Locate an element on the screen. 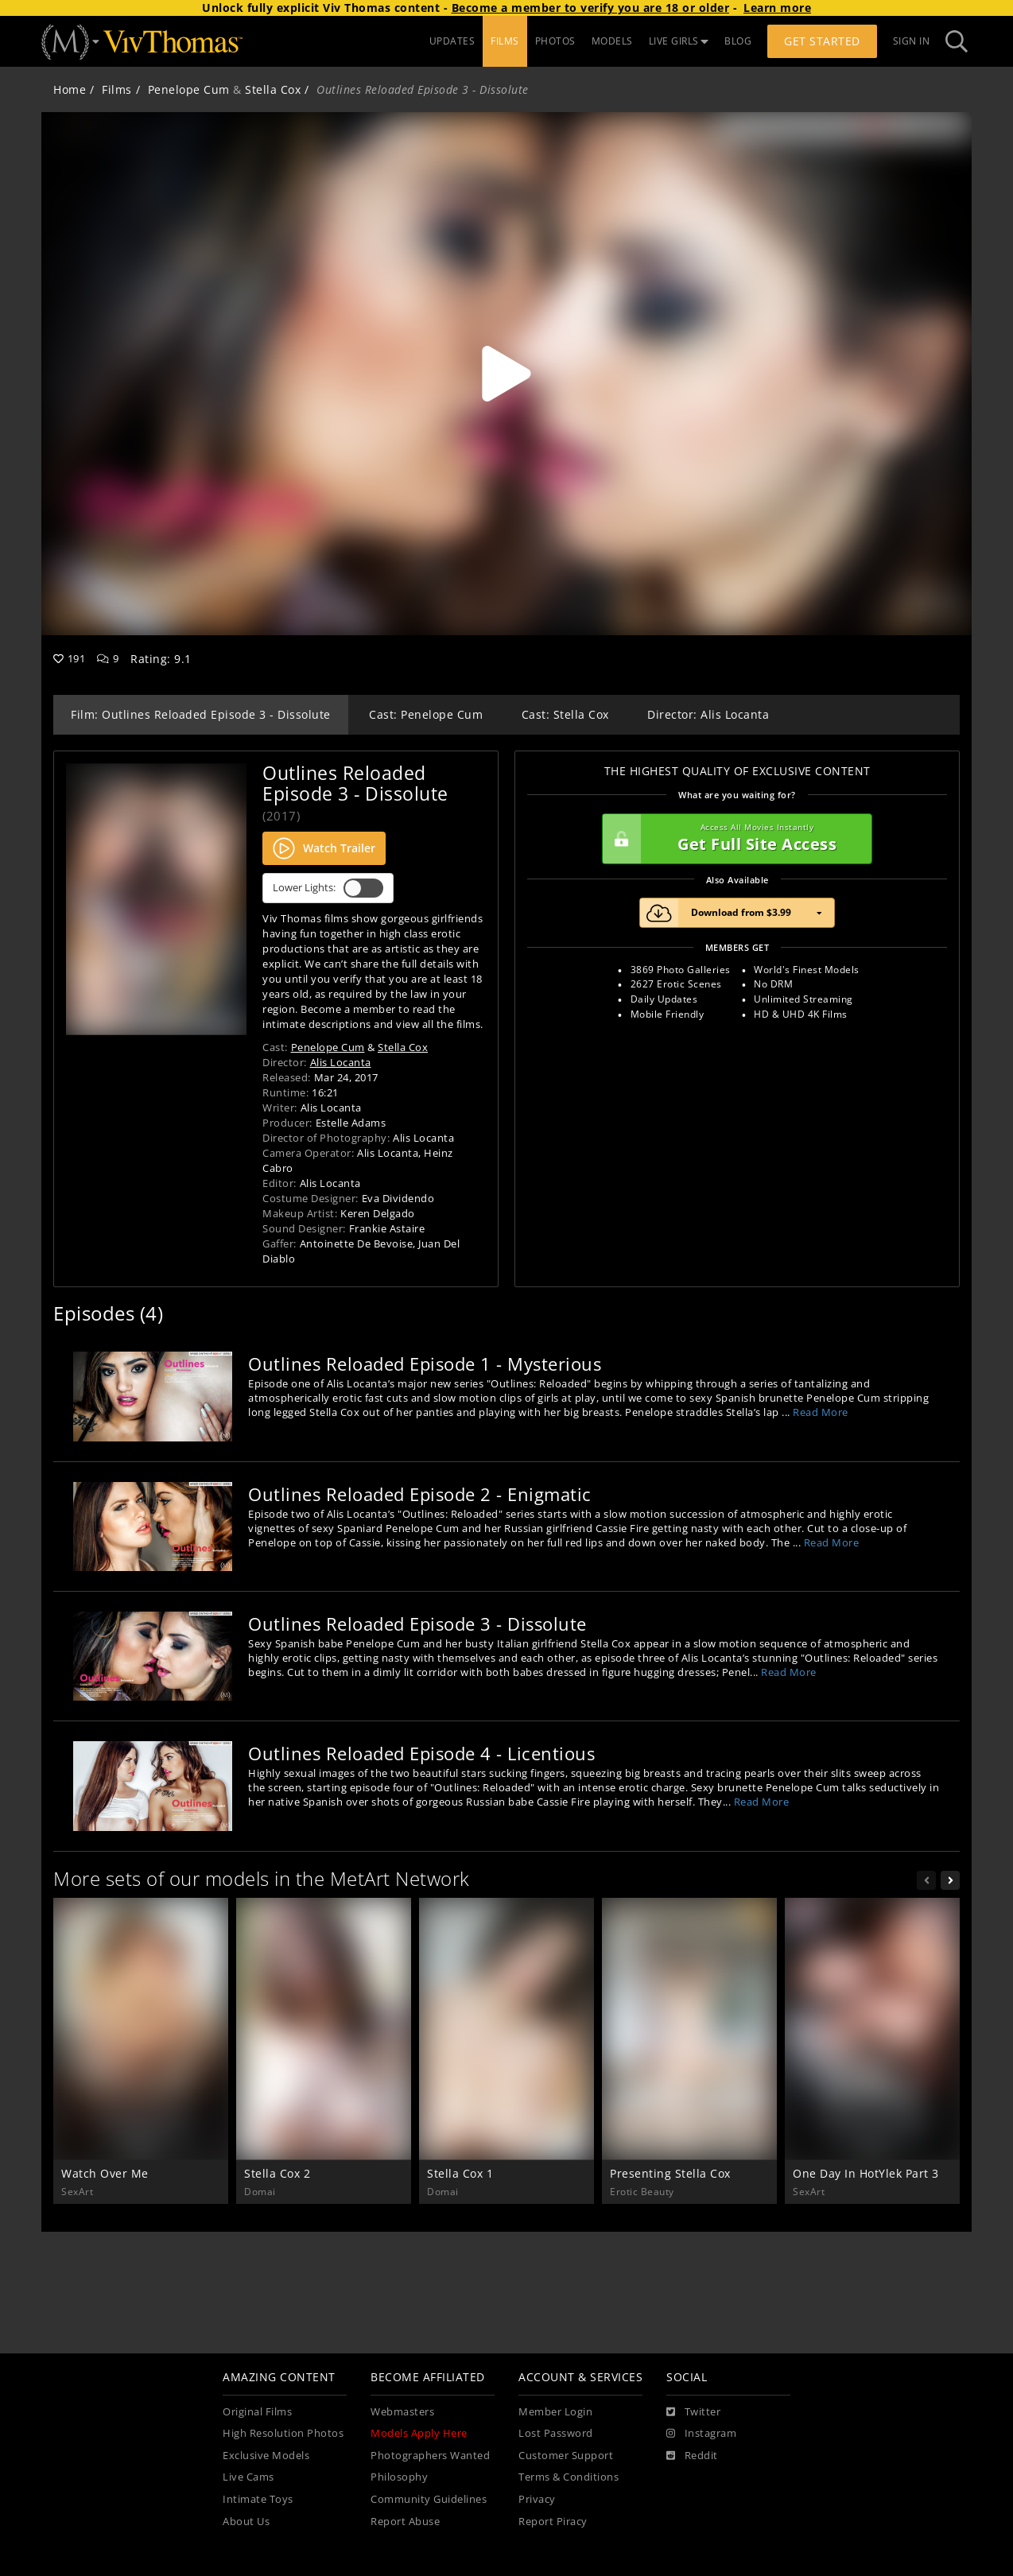 The image size is (1013, 2576). Get Full Site Access is located at coordinates (733, 838).